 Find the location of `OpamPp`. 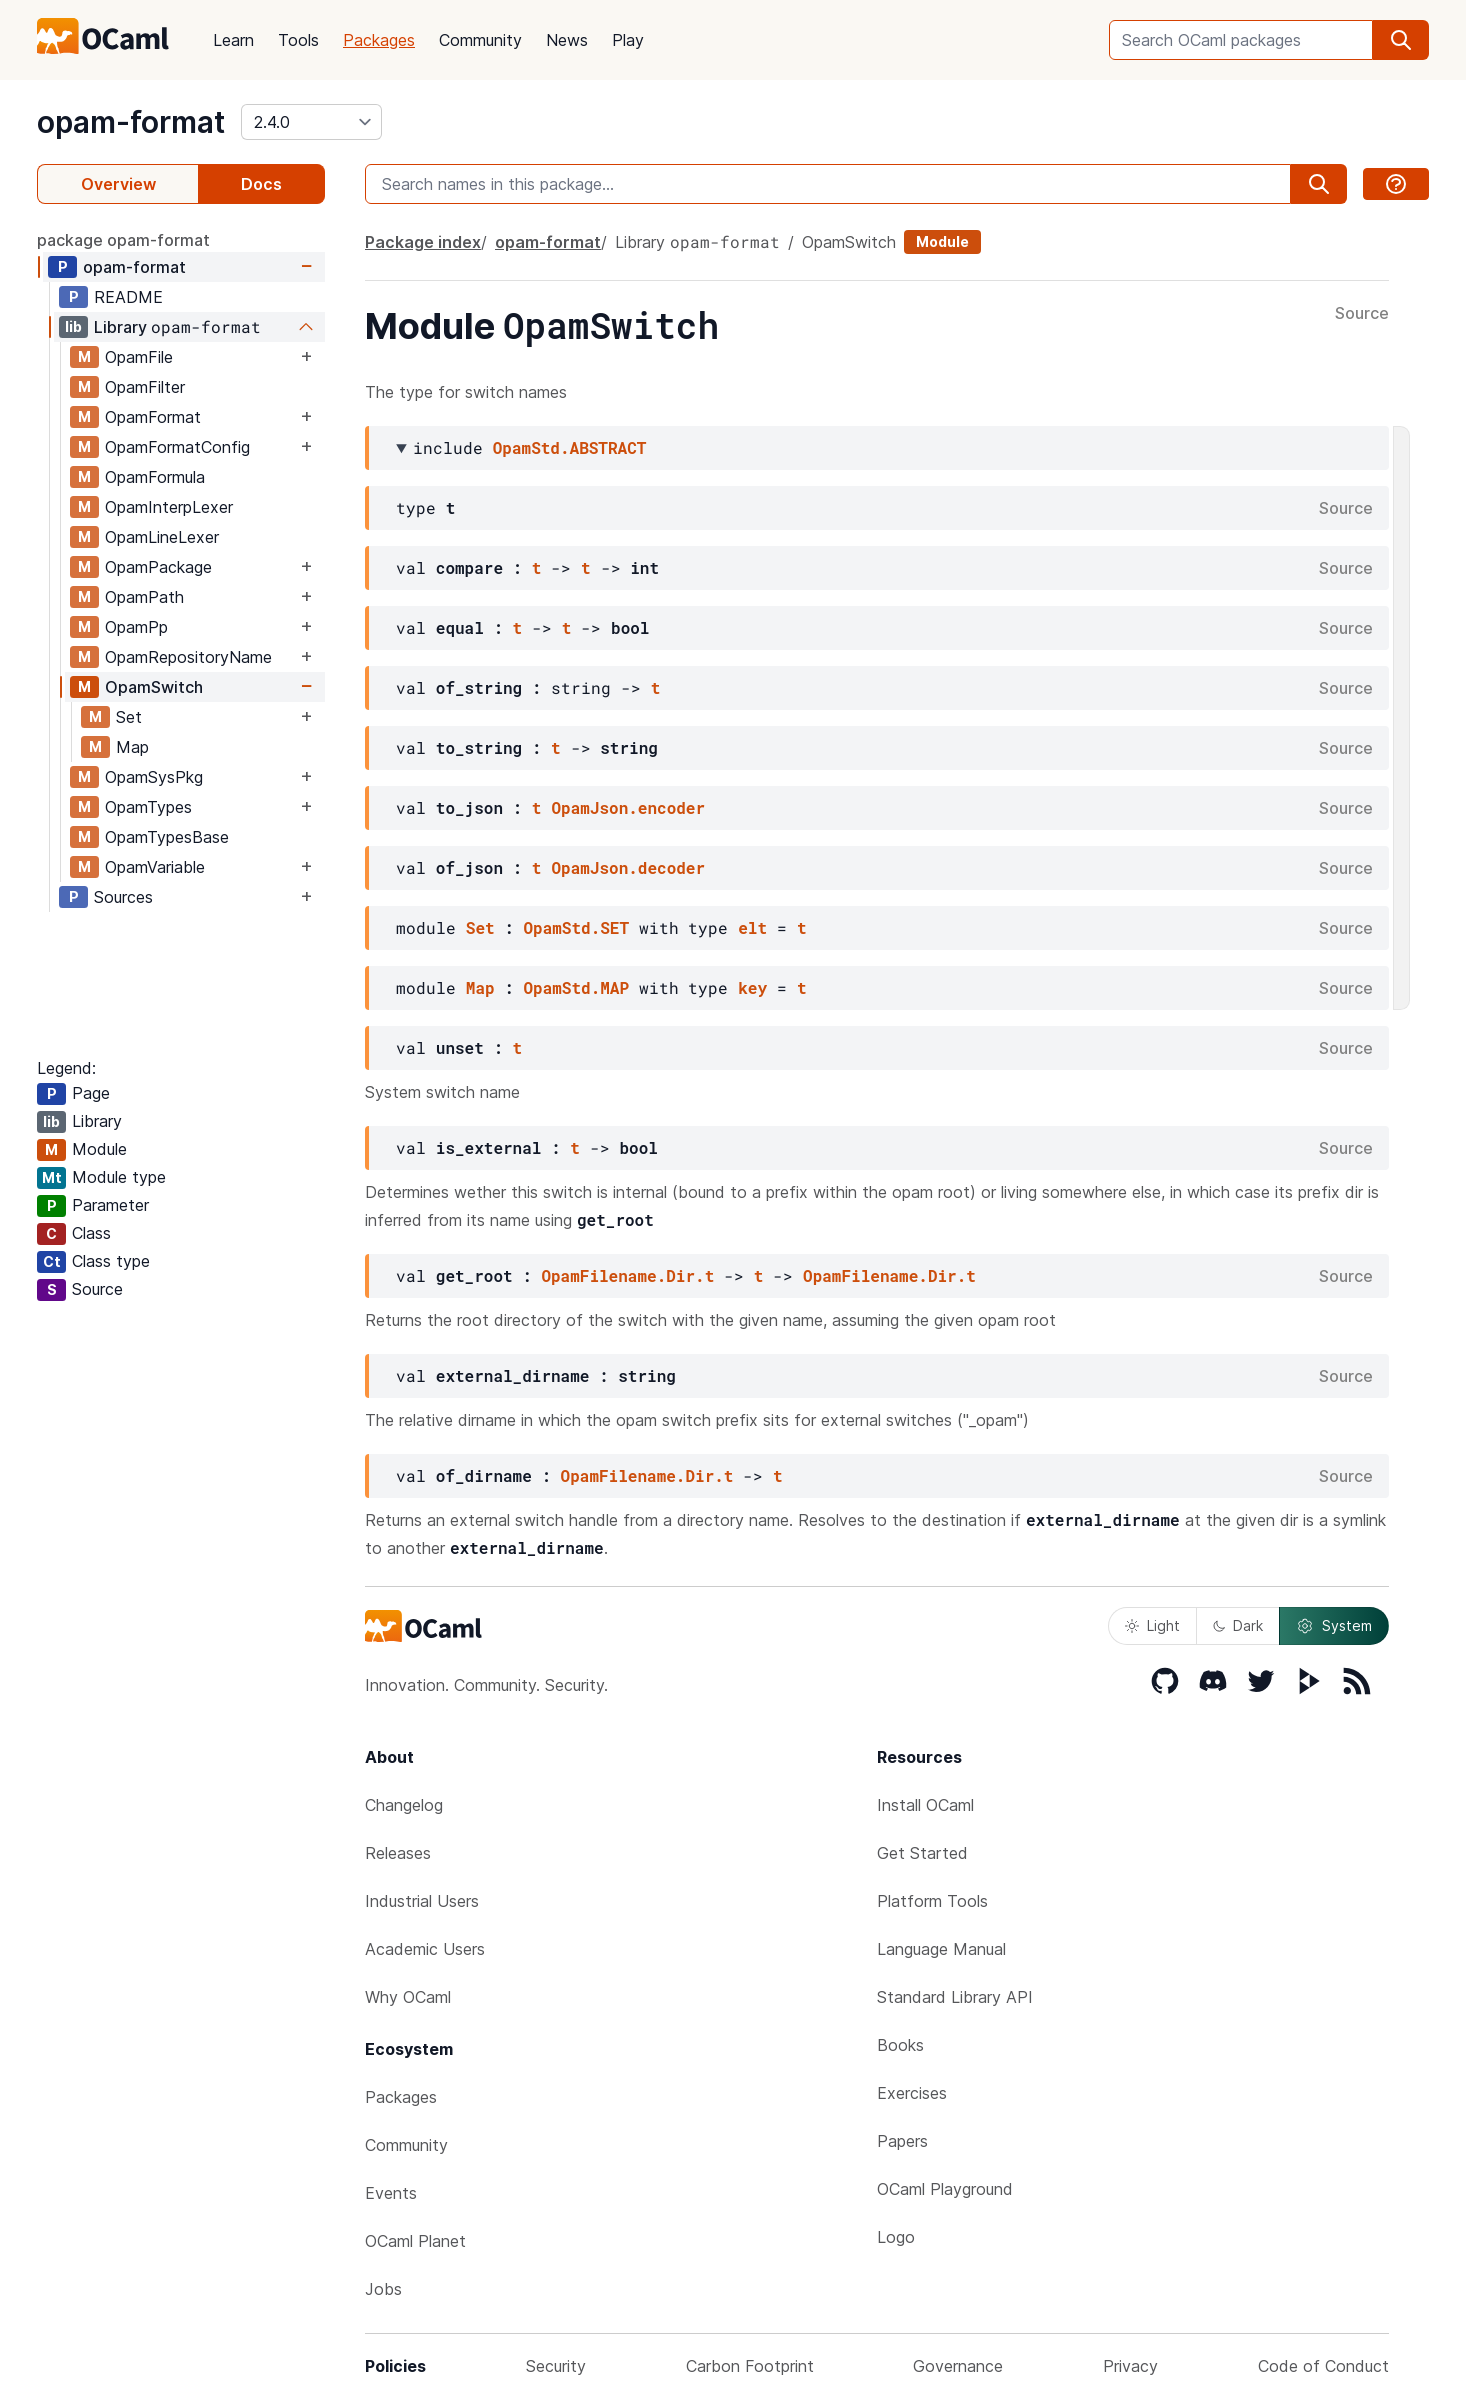

OpamPp is located at coordinates (136, 627).